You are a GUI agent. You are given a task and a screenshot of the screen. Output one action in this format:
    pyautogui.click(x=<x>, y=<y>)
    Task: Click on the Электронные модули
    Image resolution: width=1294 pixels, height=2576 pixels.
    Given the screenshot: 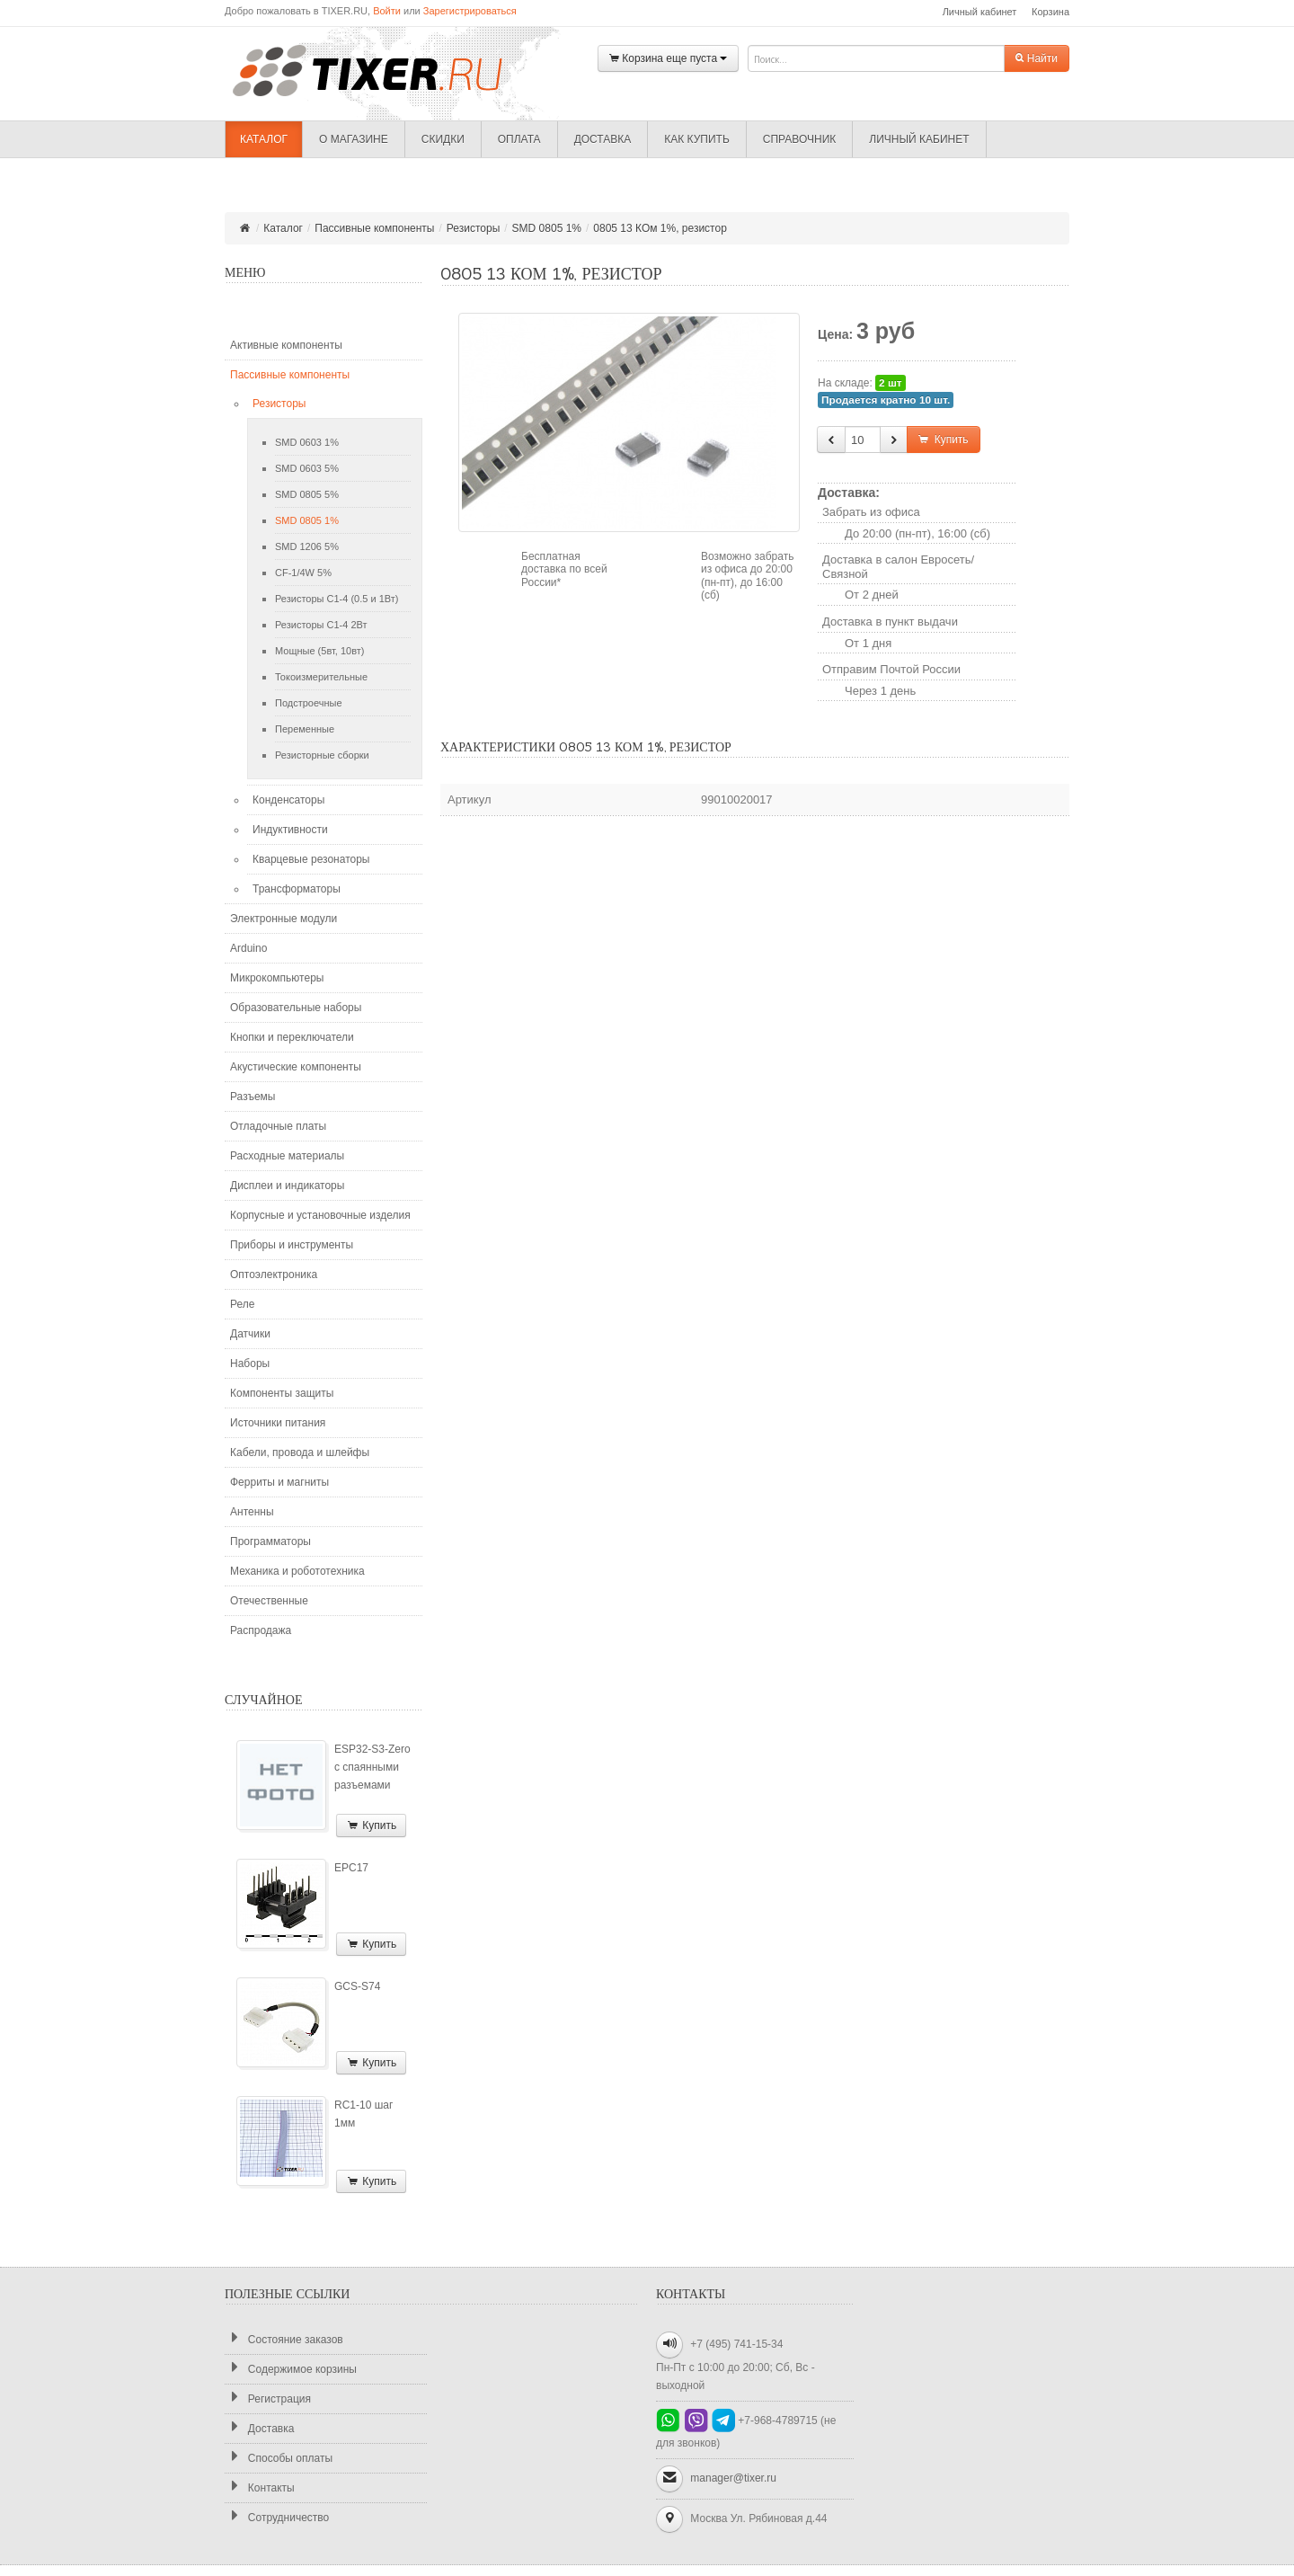 What is the action you would take?
    pyautogui.click(x=283, y=918)
    